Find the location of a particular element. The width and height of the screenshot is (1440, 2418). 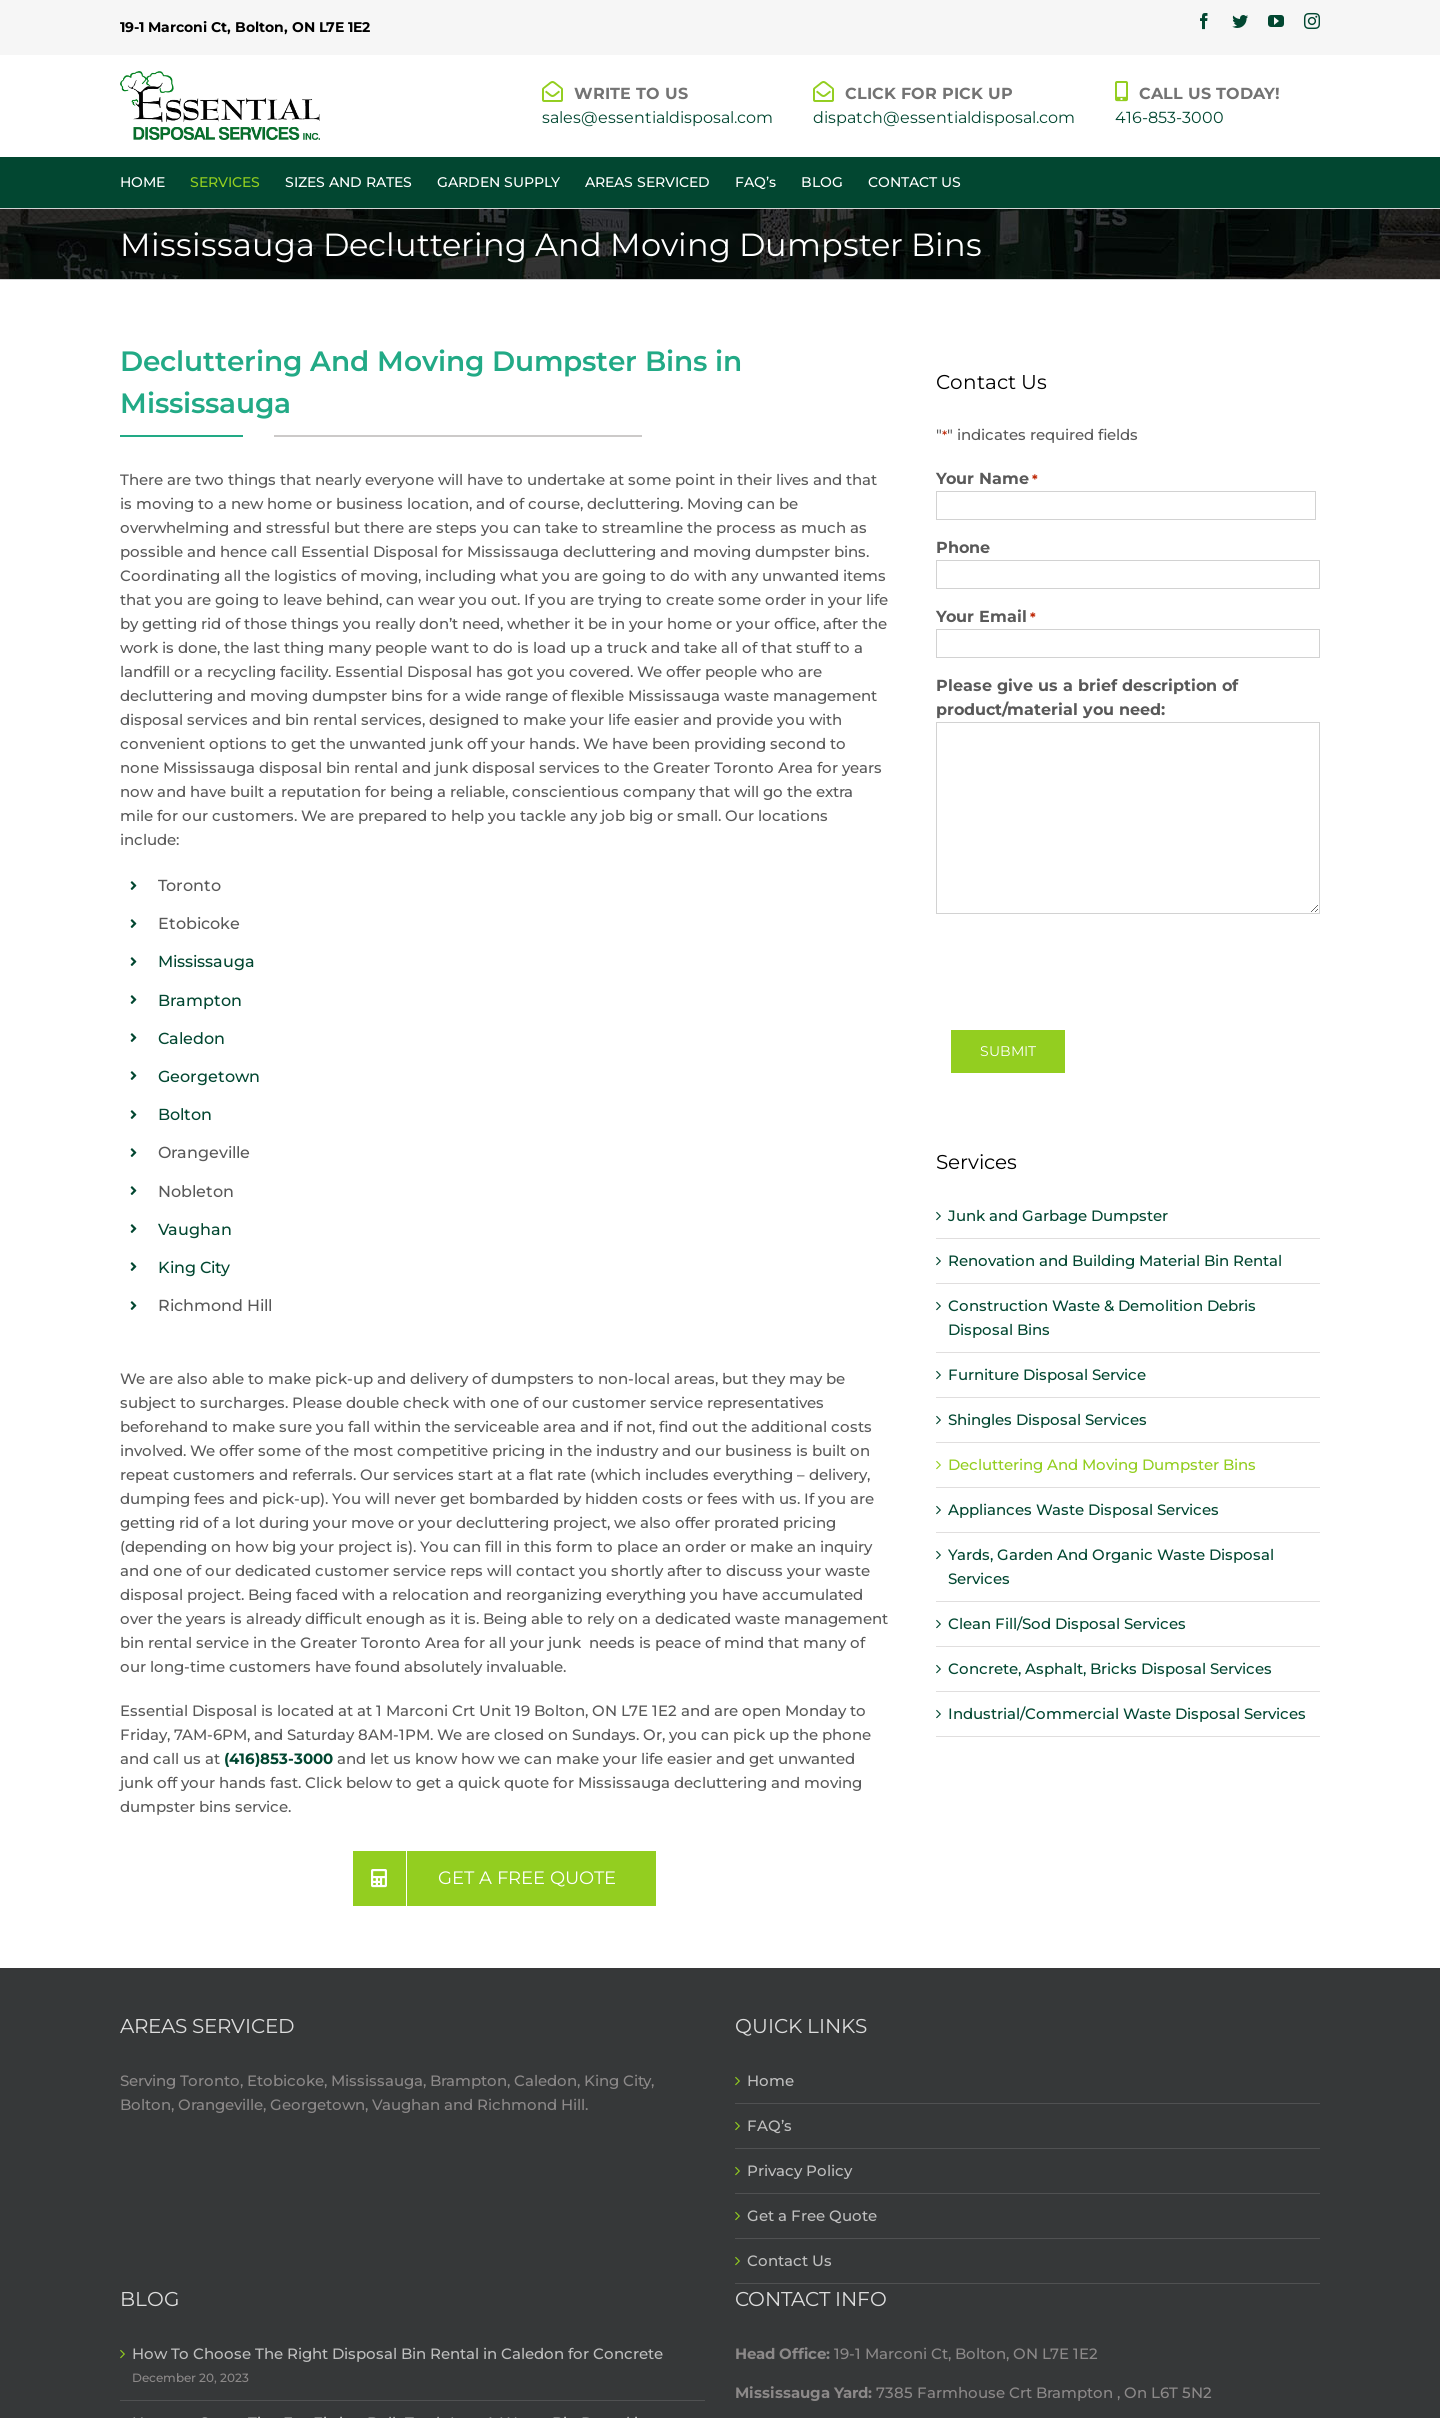

[presentation] is located at coordinates (1088, 969).